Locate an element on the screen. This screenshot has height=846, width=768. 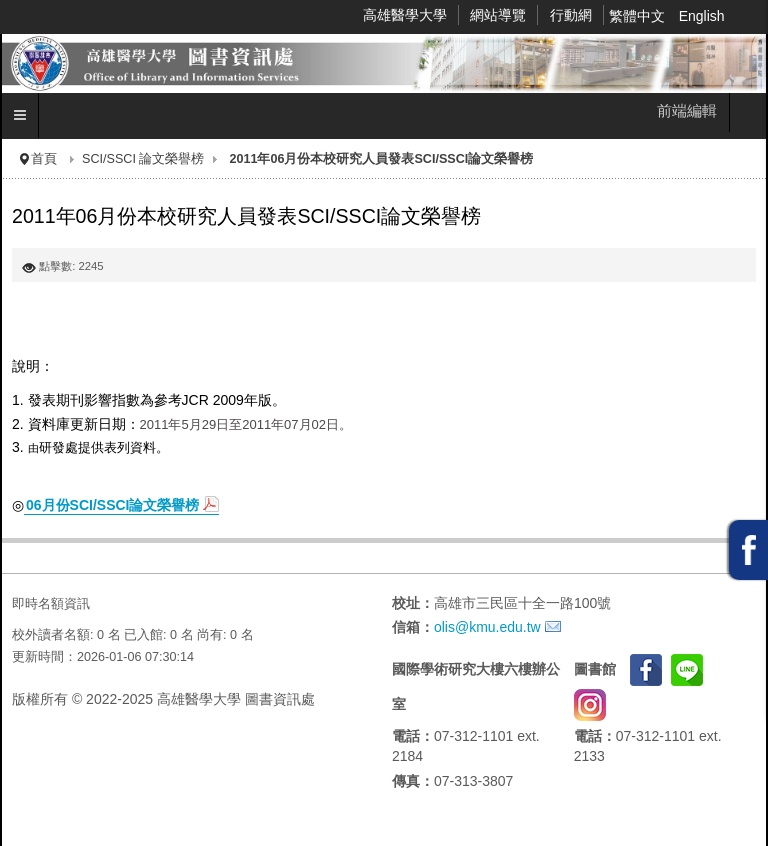
繁體中文 is located at coordinates (639, 16).